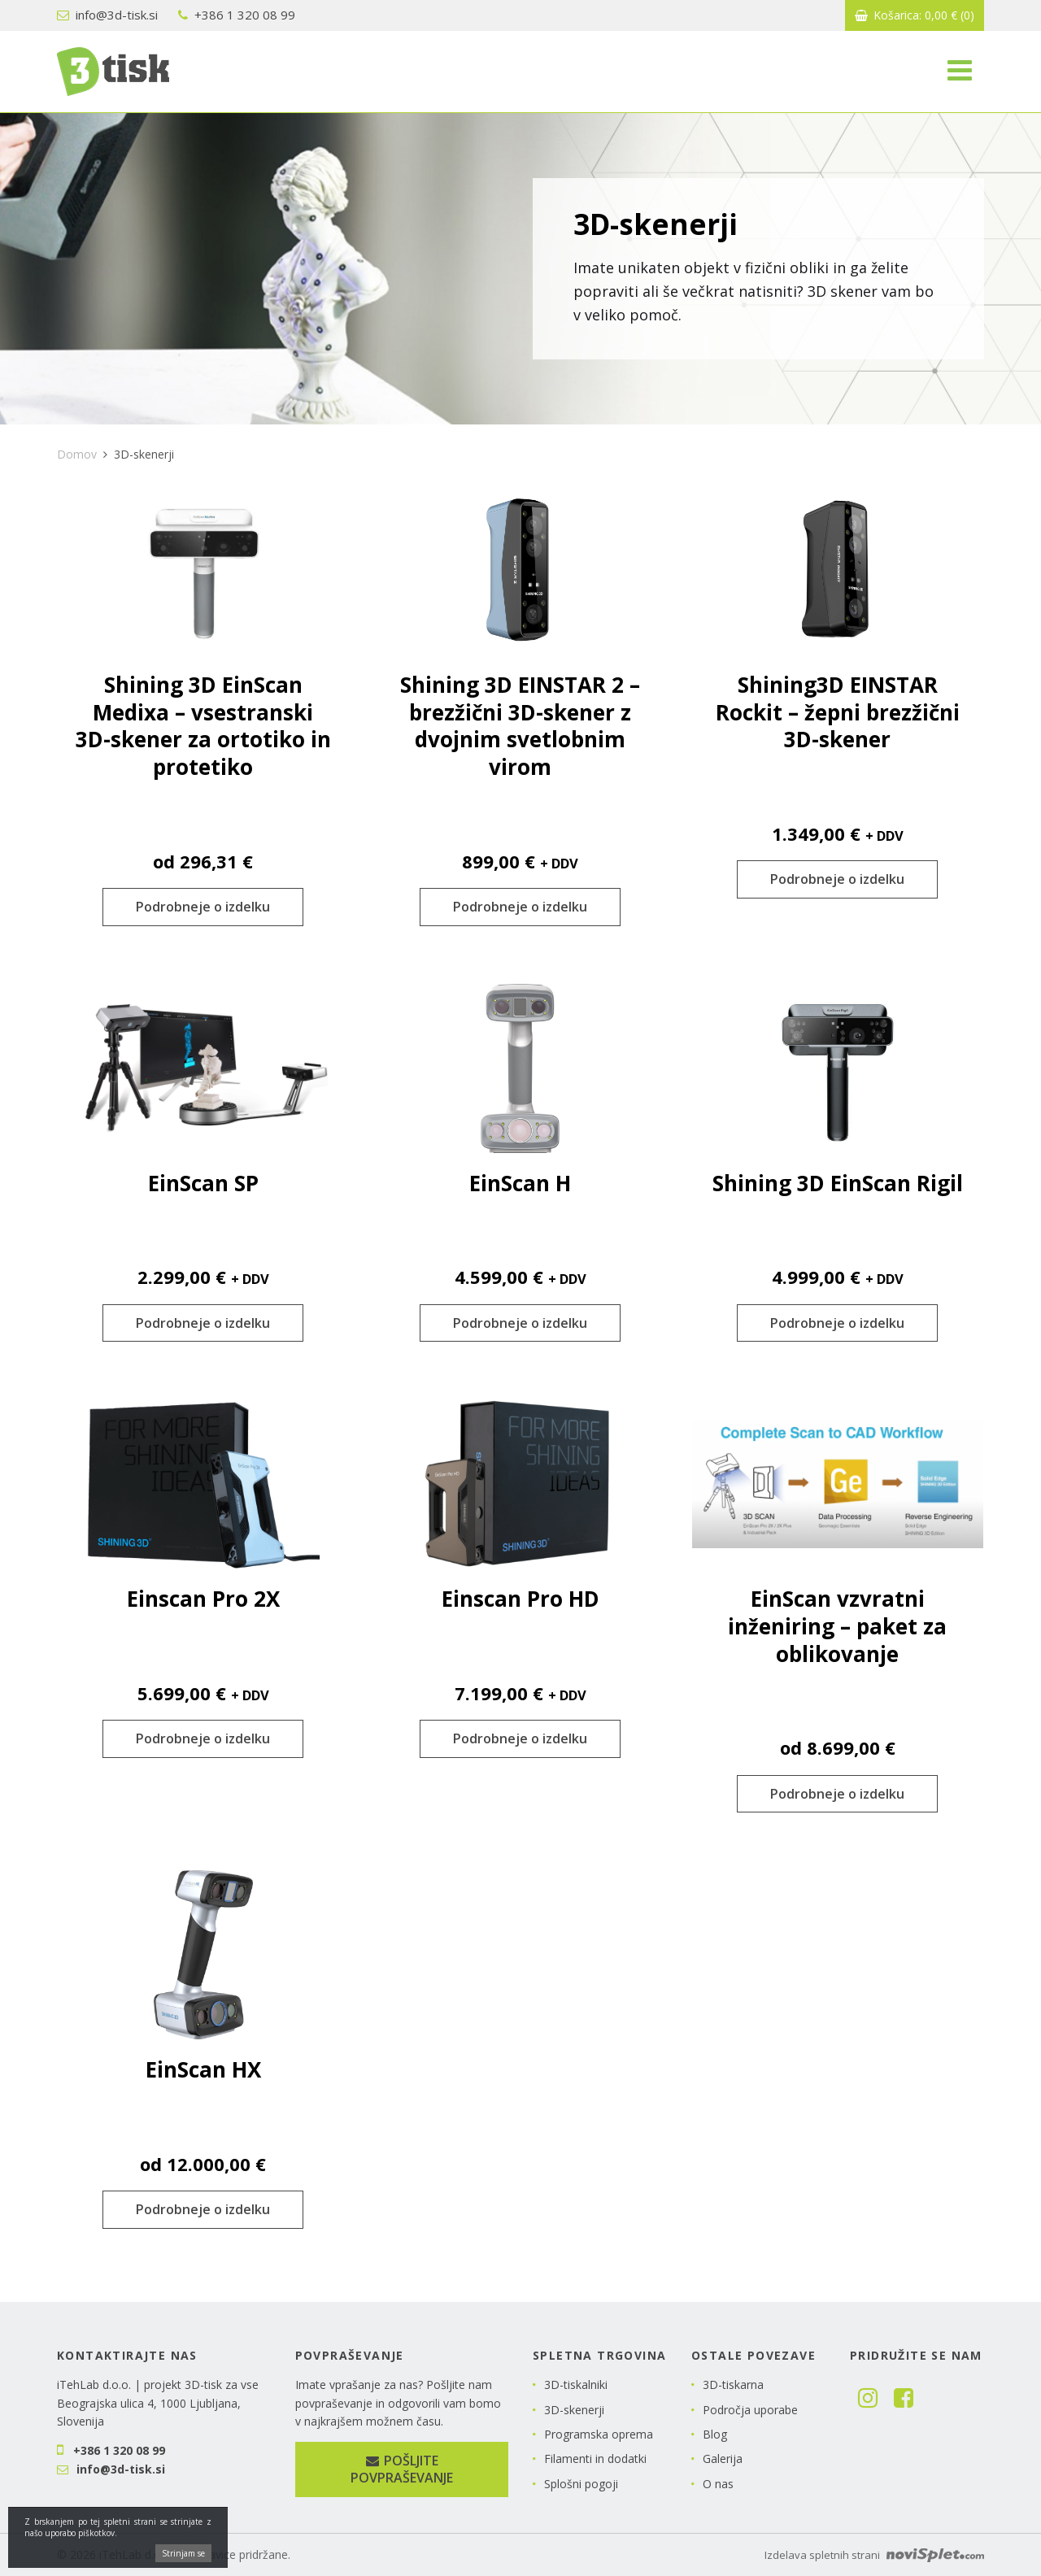 The image size is (1041, 2576). Describe the element at coordinates (236, 15) in the screenshot. I see `+386 1 320 08 99` at that location.